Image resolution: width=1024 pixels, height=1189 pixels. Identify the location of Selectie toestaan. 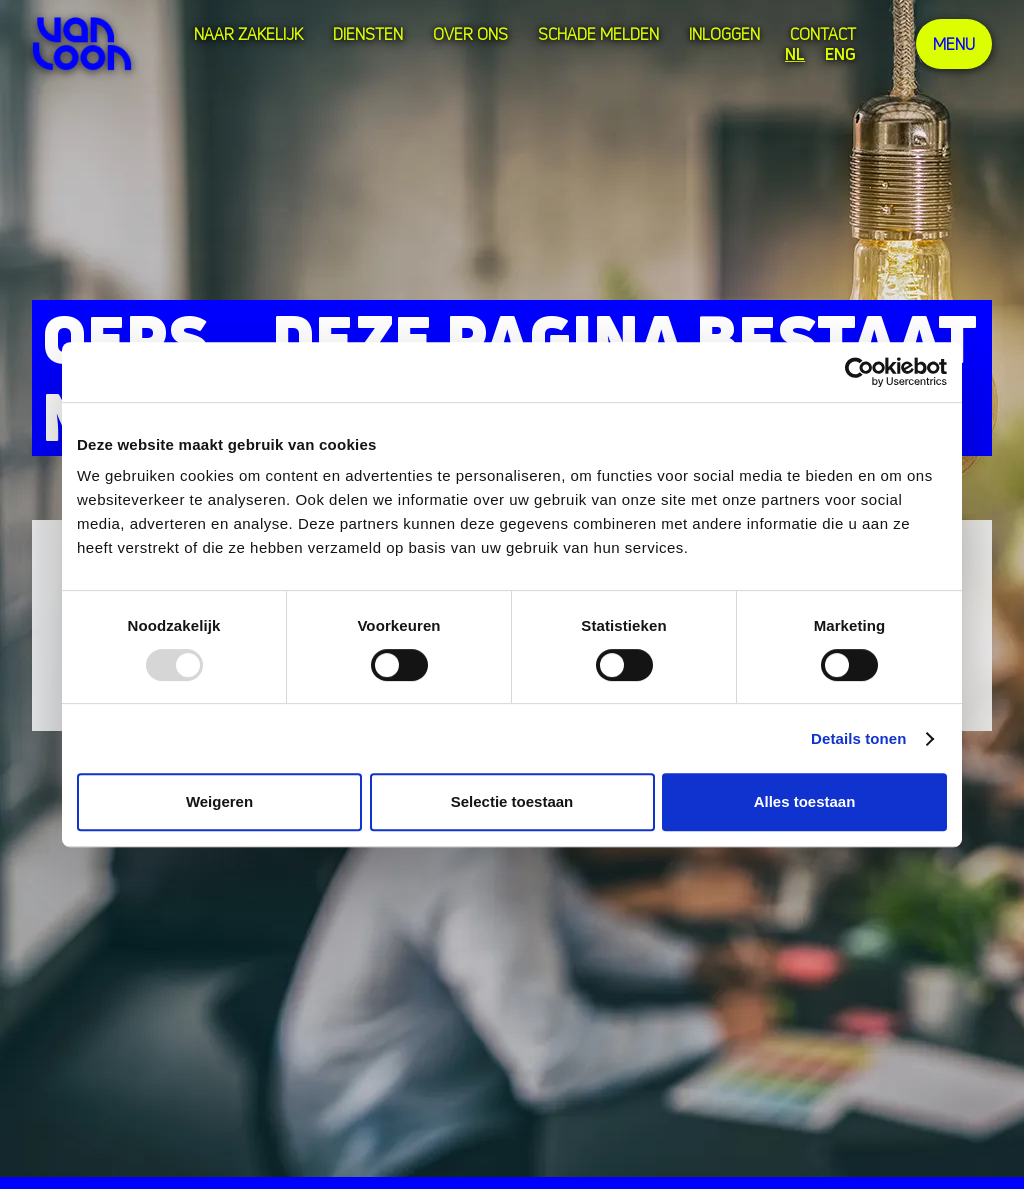
(512, 801).